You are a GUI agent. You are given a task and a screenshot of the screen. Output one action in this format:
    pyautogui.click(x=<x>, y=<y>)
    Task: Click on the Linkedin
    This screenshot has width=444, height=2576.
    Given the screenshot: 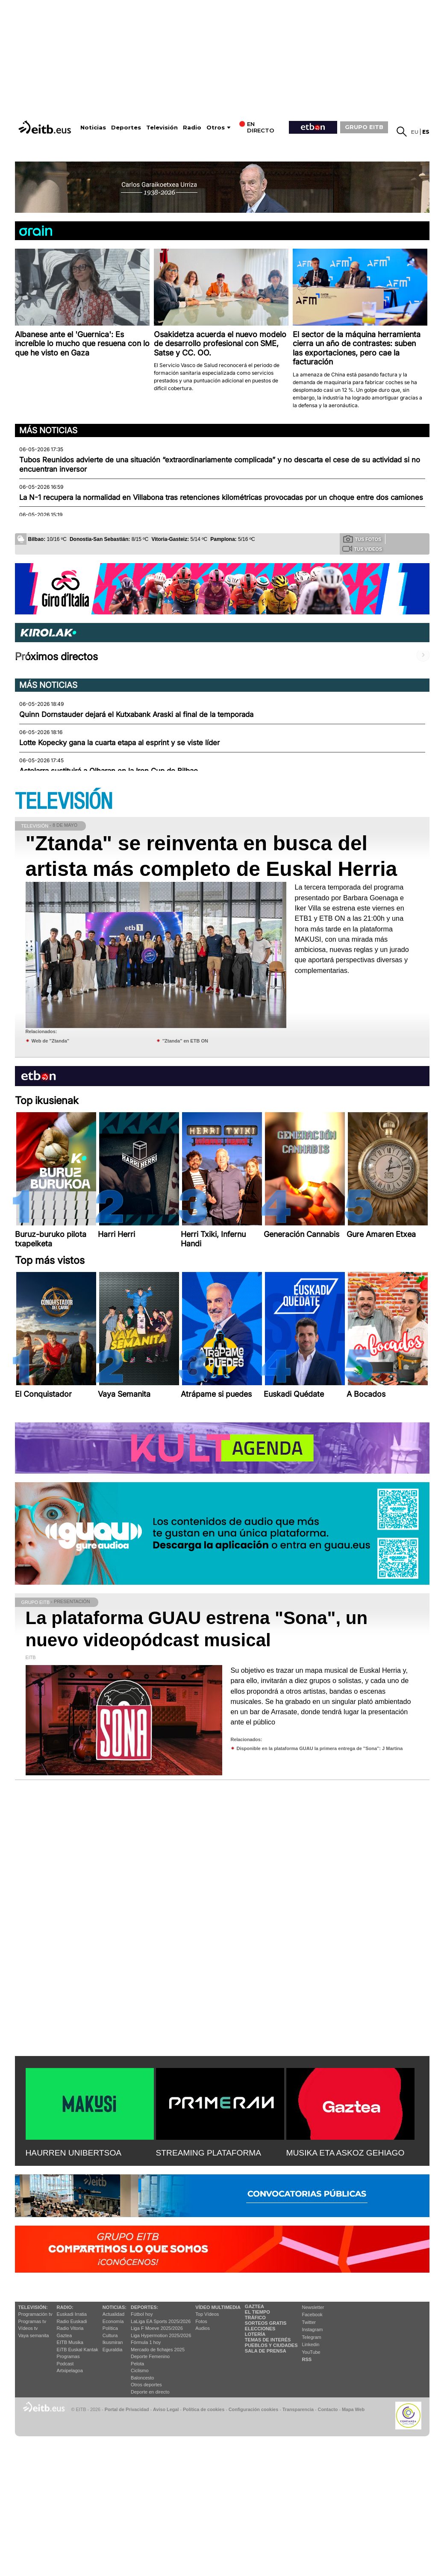 What is the action you would take?
    pyautogui.click(x=311, y=2344)
    